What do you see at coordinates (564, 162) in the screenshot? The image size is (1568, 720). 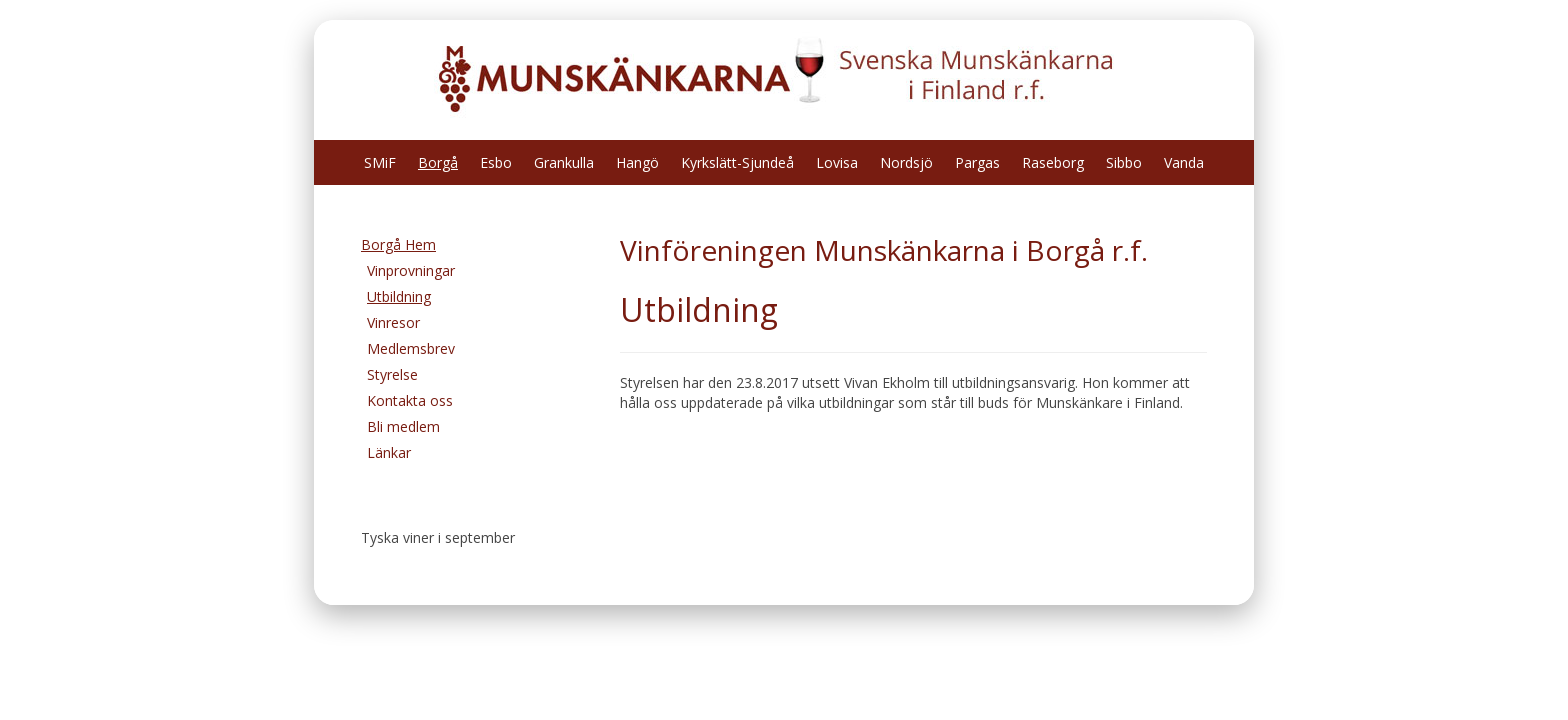 I see `Grankulla` at bounding box center [564, 162].